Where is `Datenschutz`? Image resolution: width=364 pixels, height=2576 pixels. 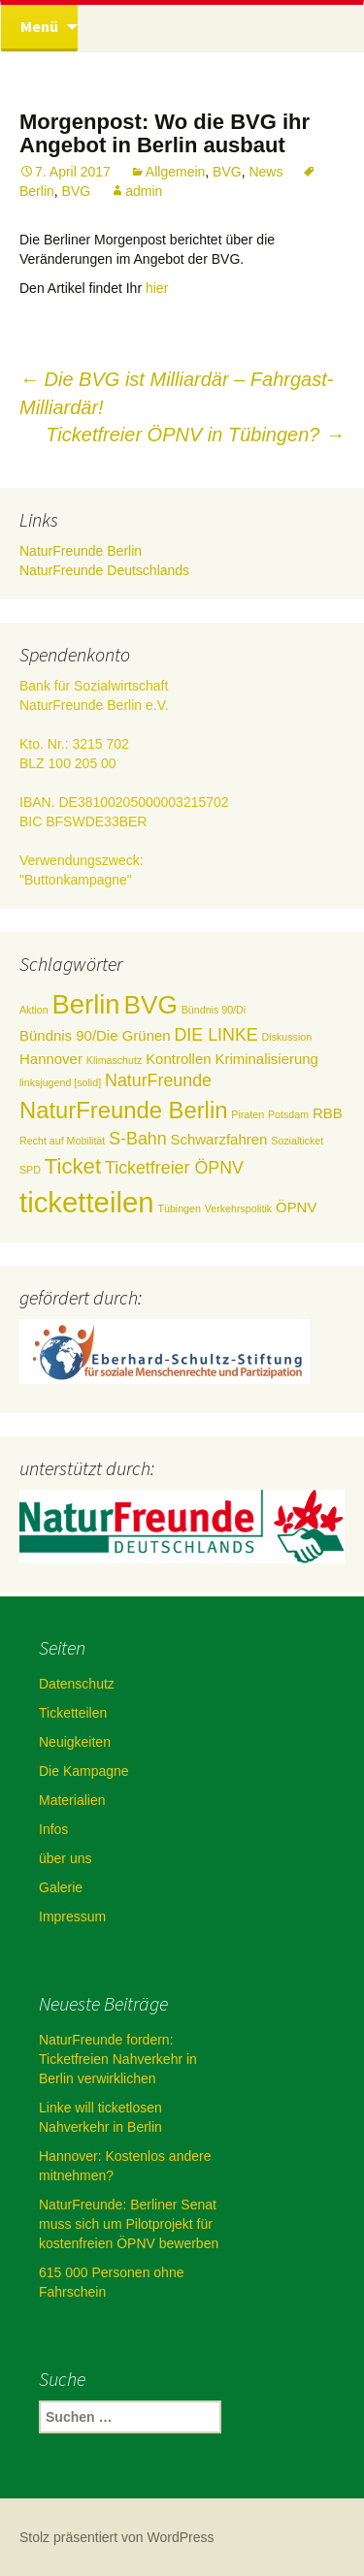
Datenschutz is located at coordinates (77, 1683).